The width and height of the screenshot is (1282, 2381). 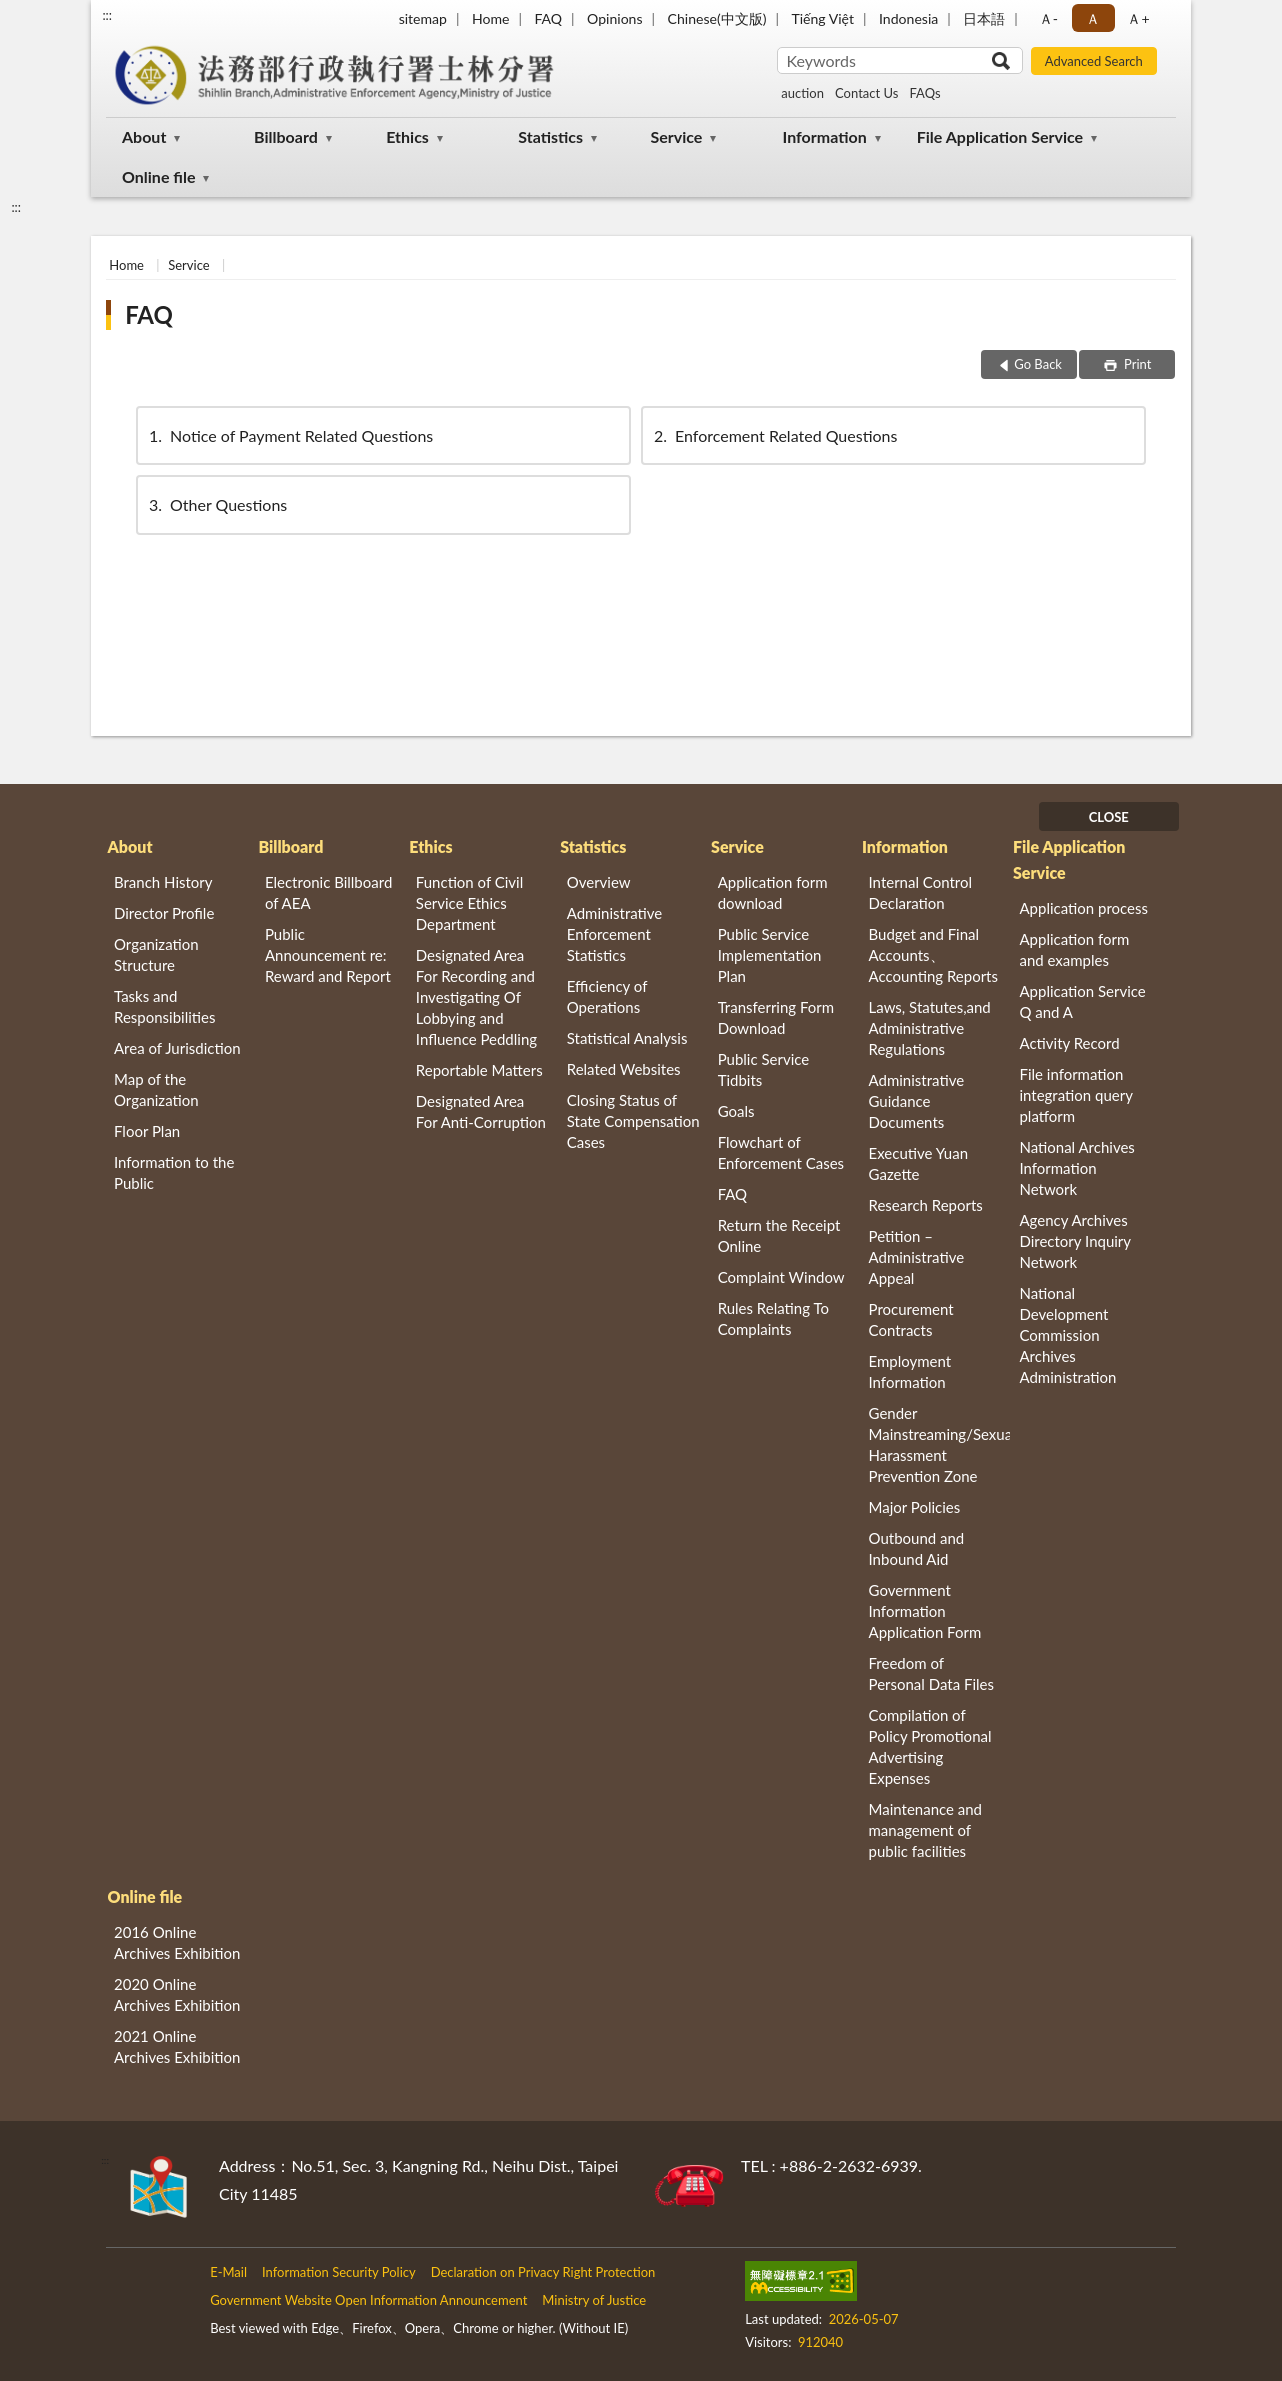 What do you see at coordinates (773, 892) in the screenshot?
I see `Application form download` at bounding box center [773, 892].